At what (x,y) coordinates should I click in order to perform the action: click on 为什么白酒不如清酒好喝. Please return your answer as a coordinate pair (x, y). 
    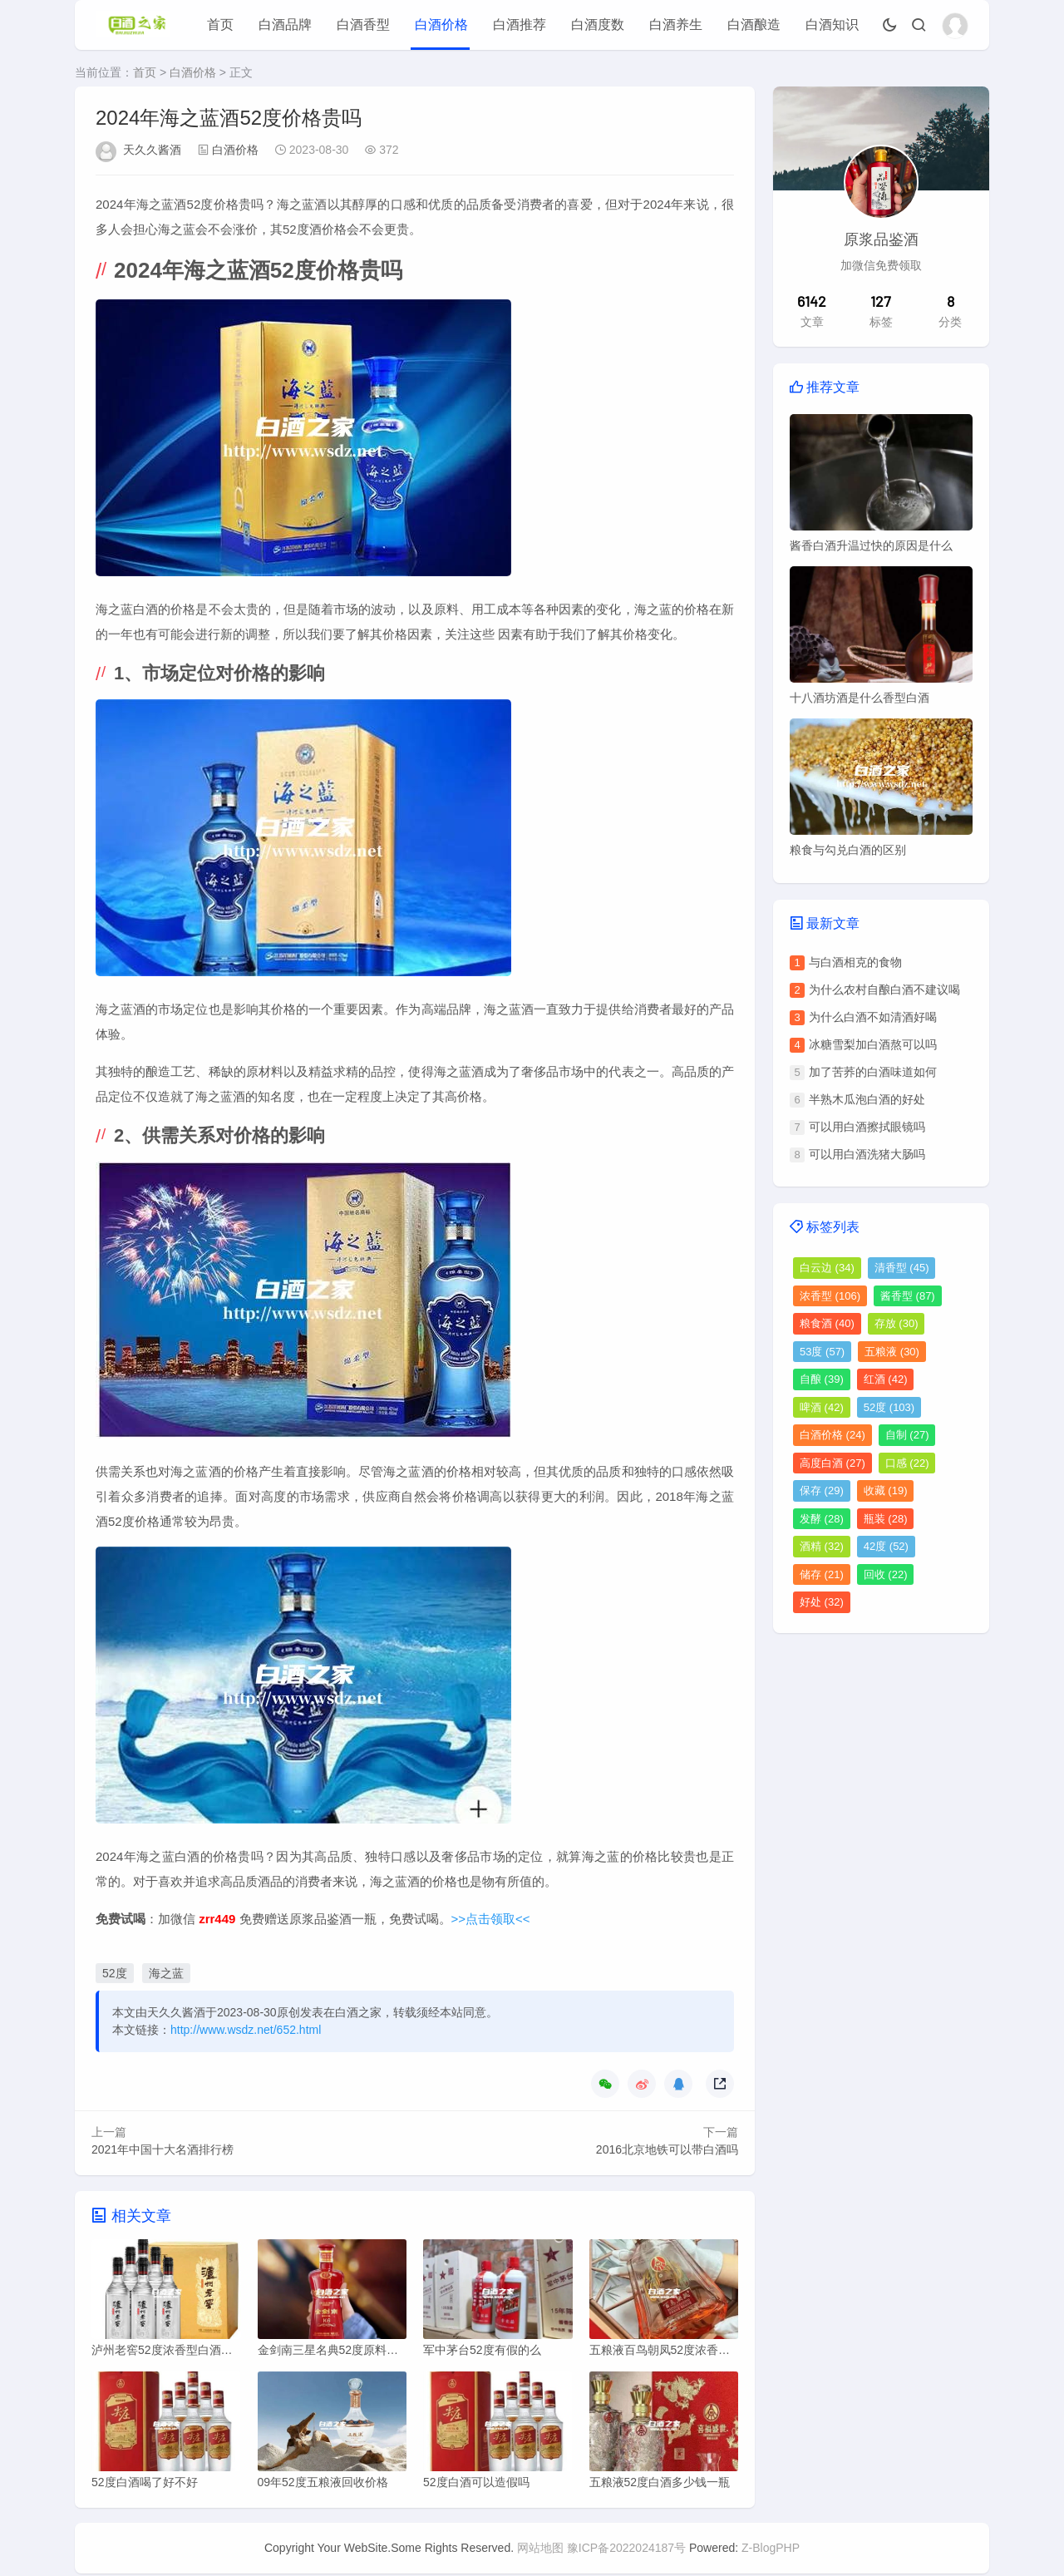
    Looking at the image, I should click on (873, 1017).